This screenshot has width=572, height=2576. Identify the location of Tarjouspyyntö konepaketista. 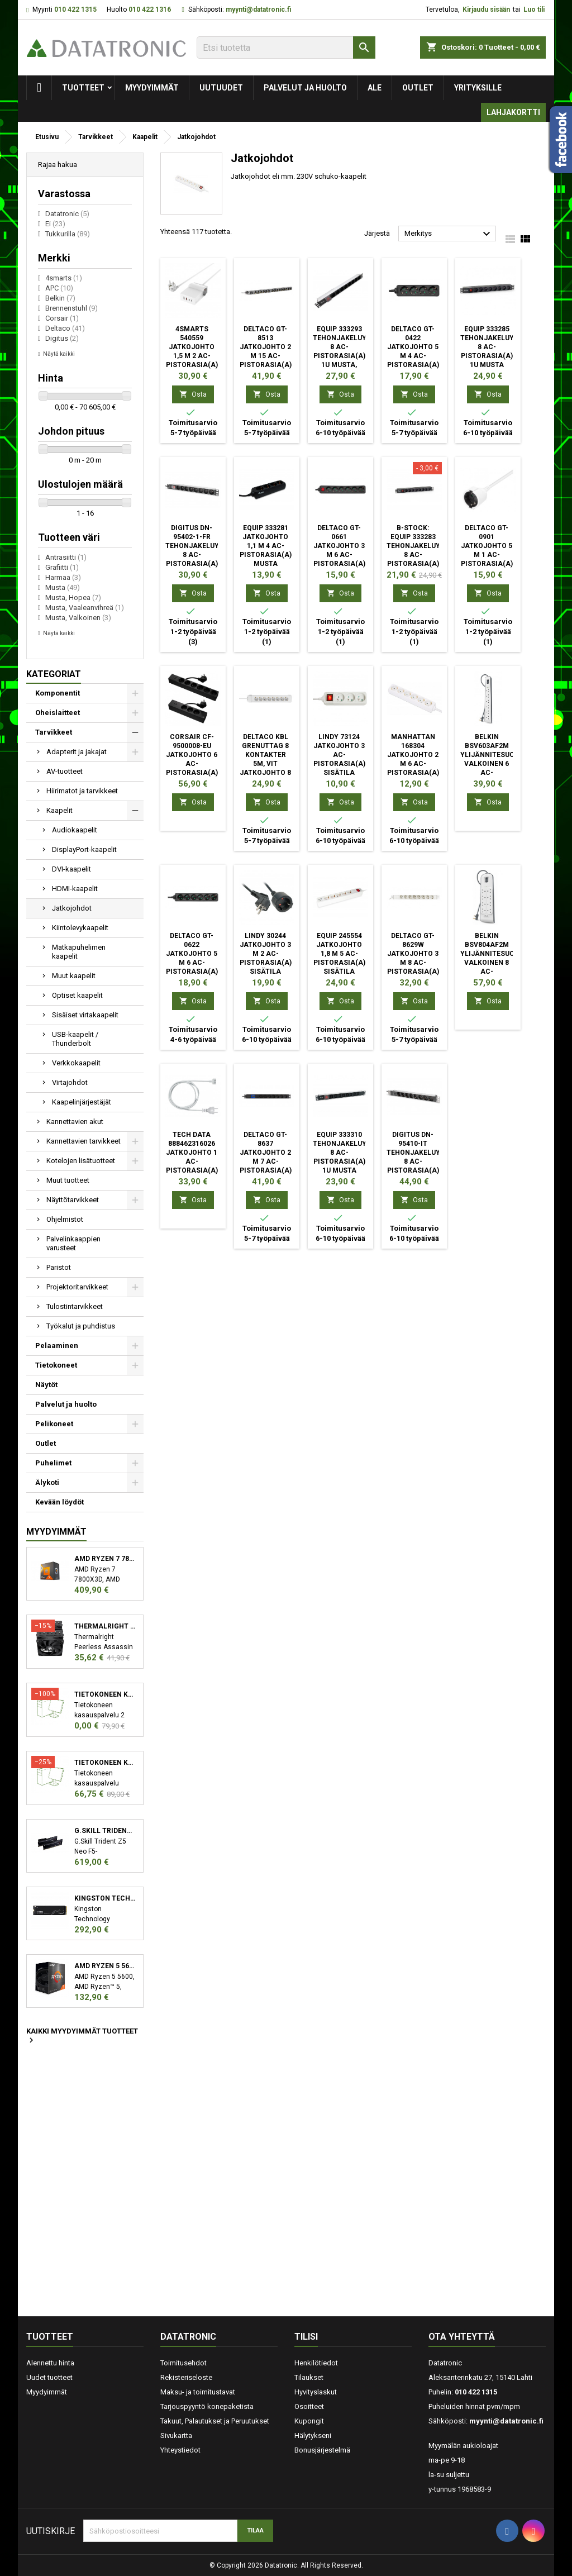
(207, 2406).